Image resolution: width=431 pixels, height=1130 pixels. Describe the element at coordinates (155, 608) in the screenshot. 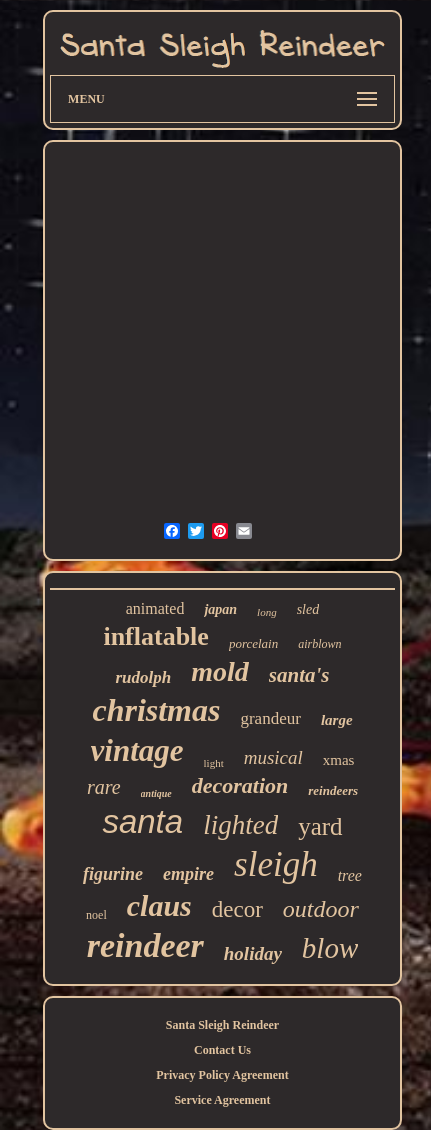

I see `animated` at that location.